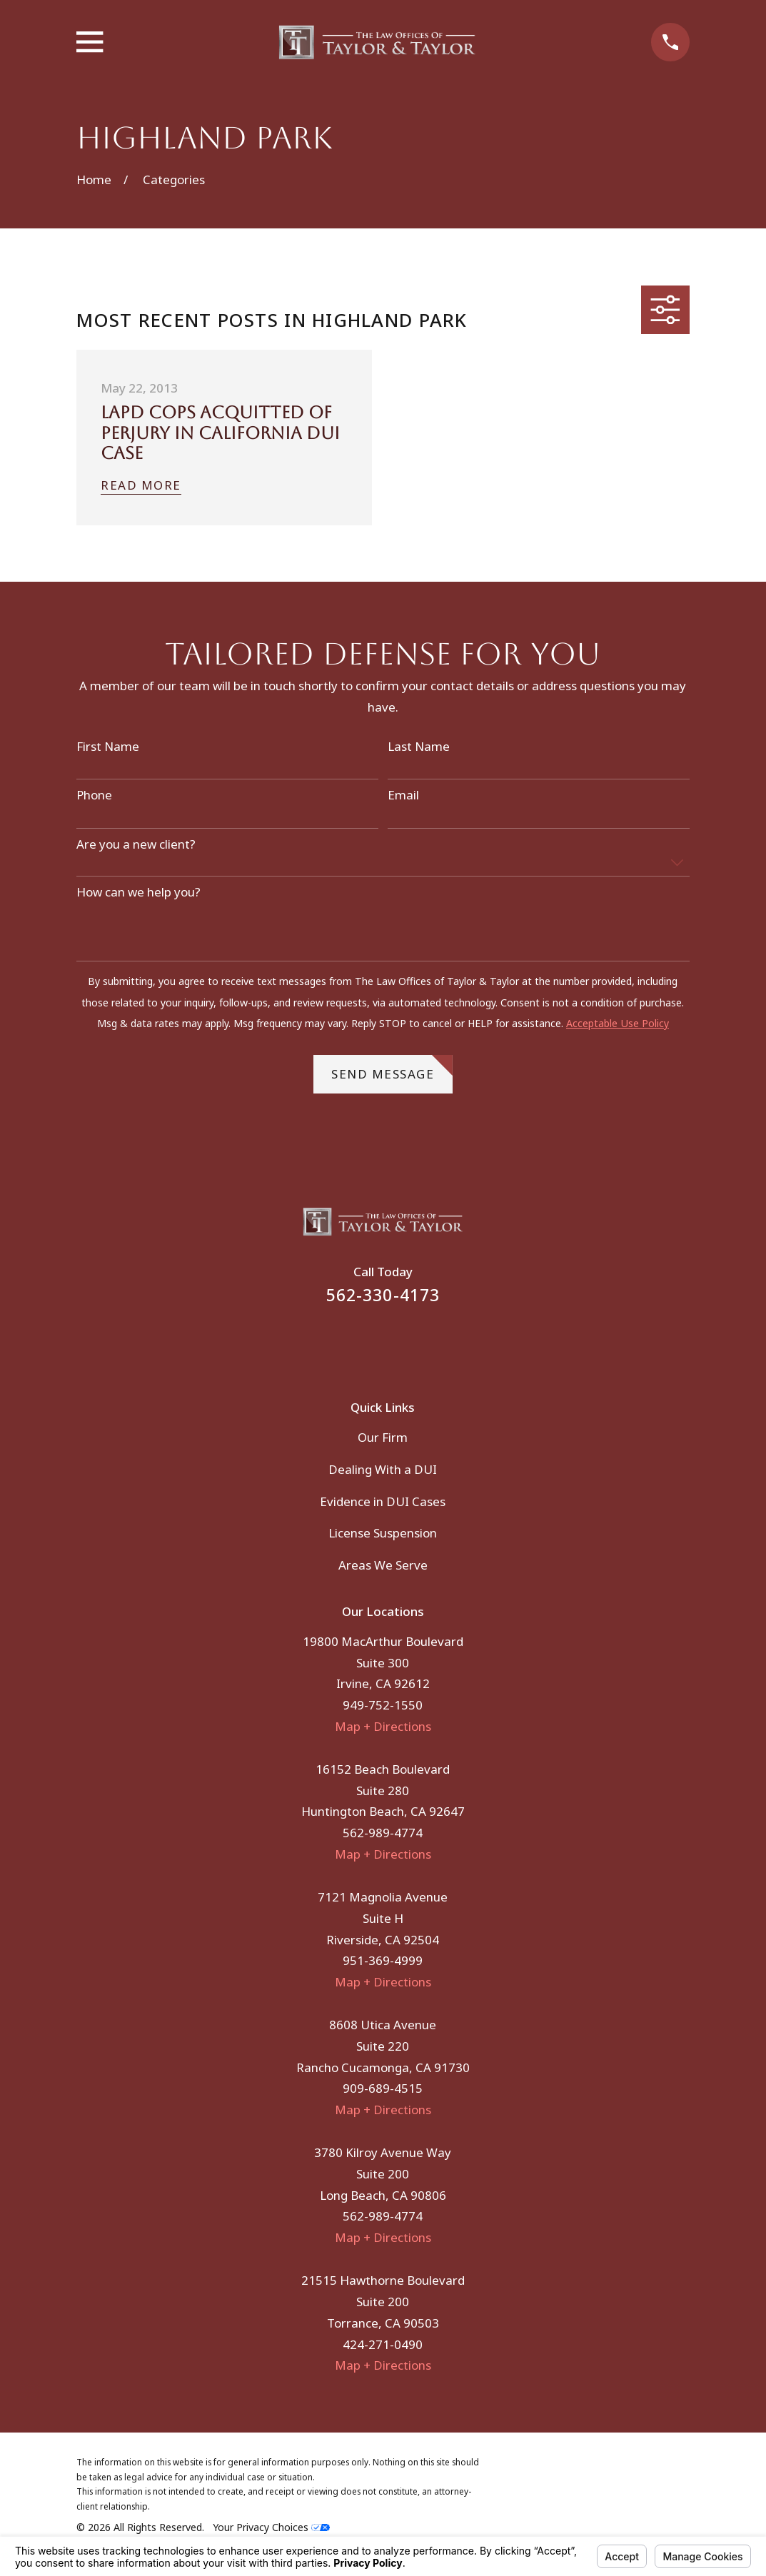  I want to click on Are you a new client?, so click(136, 844).